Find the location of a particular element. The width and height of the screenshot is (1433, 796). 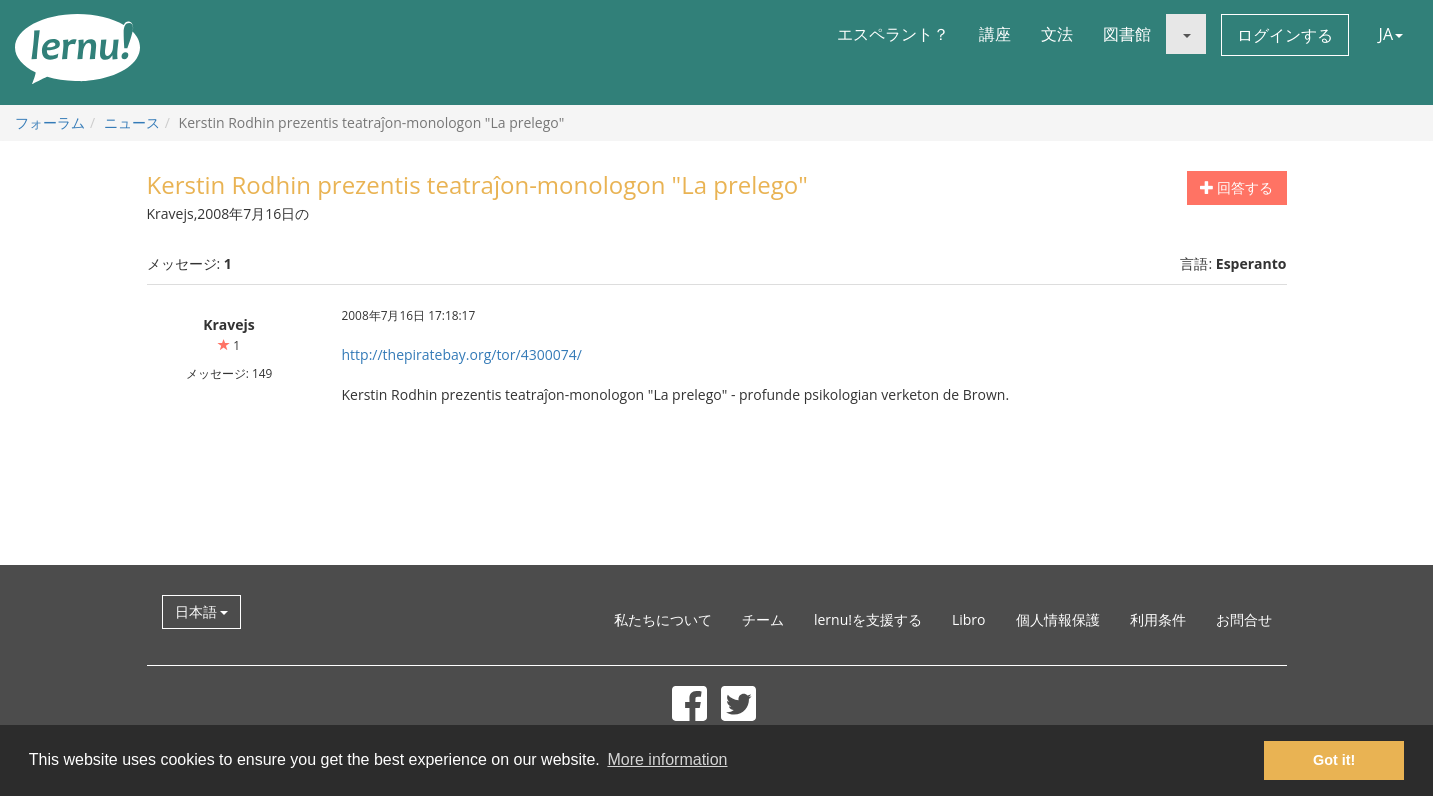

お問合せ is located at coordinates (1244, 619).